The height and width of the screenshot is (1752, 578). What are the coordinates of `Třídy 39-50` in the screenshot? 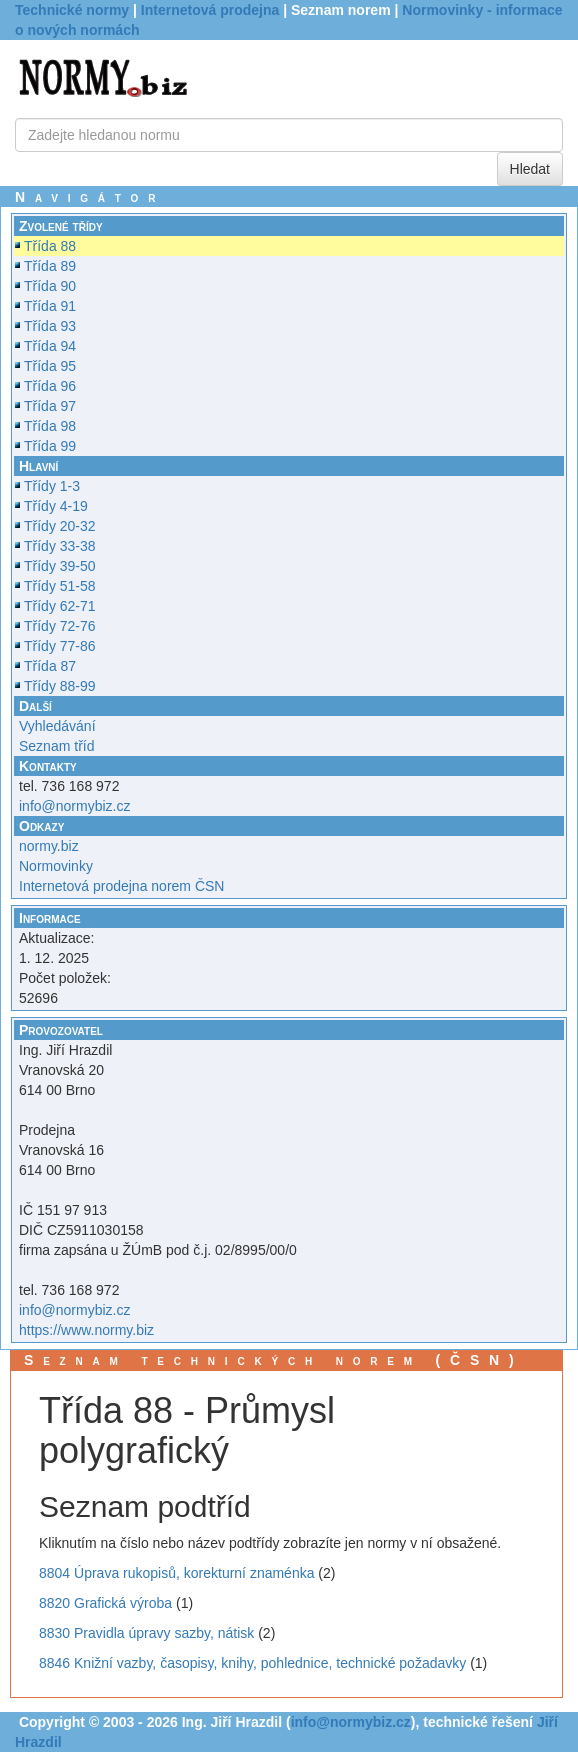 It's located at (60, 566).